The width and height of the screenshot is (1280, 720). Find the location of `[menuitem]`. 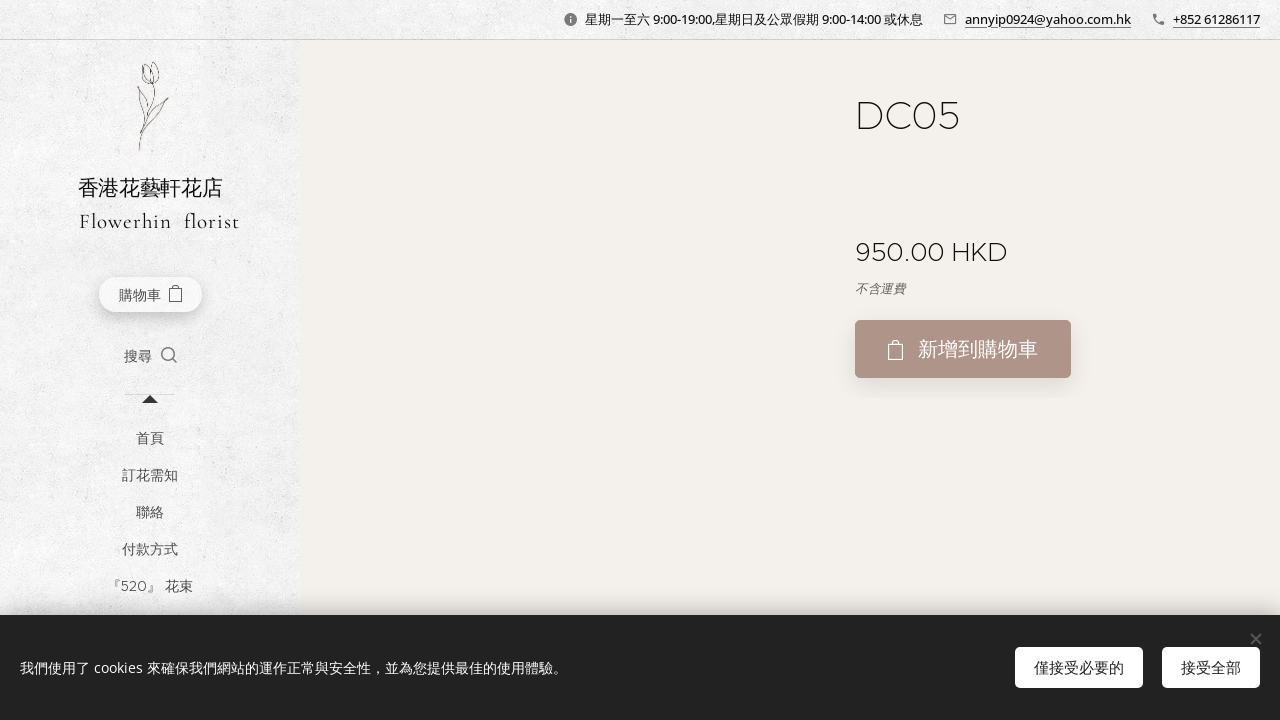

[menuitem] is located at coordinates (150, 438).